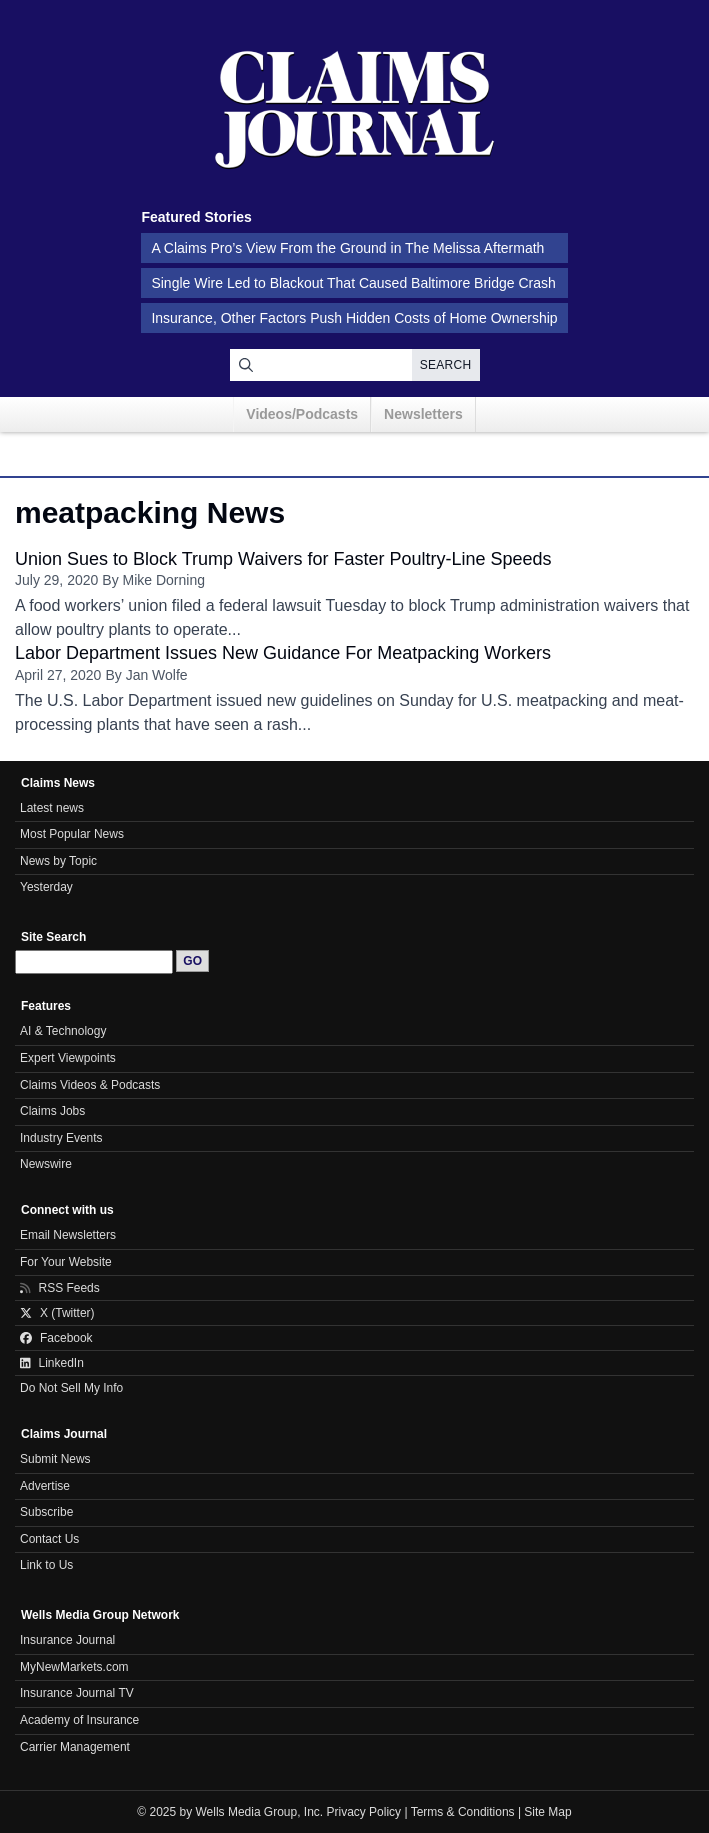 Image resolution: width=709 pixels, height=1833 pixels. I want to click on Expert Viewpoints, so click(68, 1058).